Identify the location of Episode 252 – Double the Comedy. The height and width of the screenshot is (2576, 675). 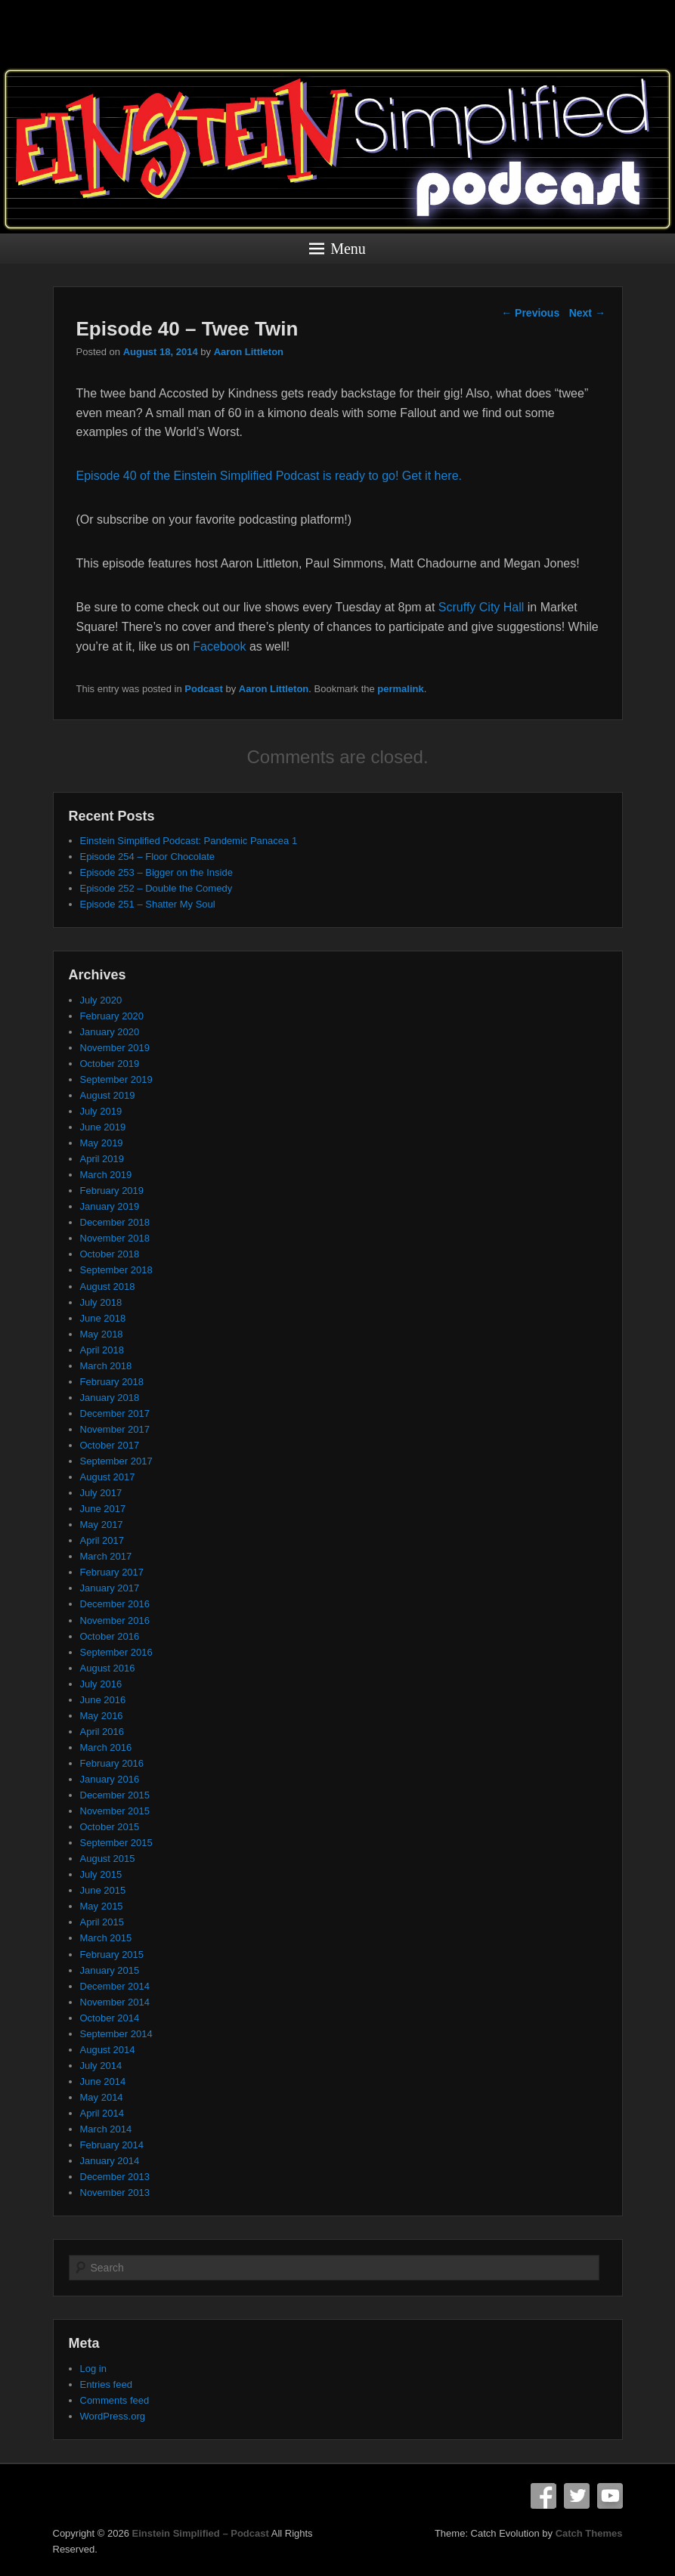
(156, 888).